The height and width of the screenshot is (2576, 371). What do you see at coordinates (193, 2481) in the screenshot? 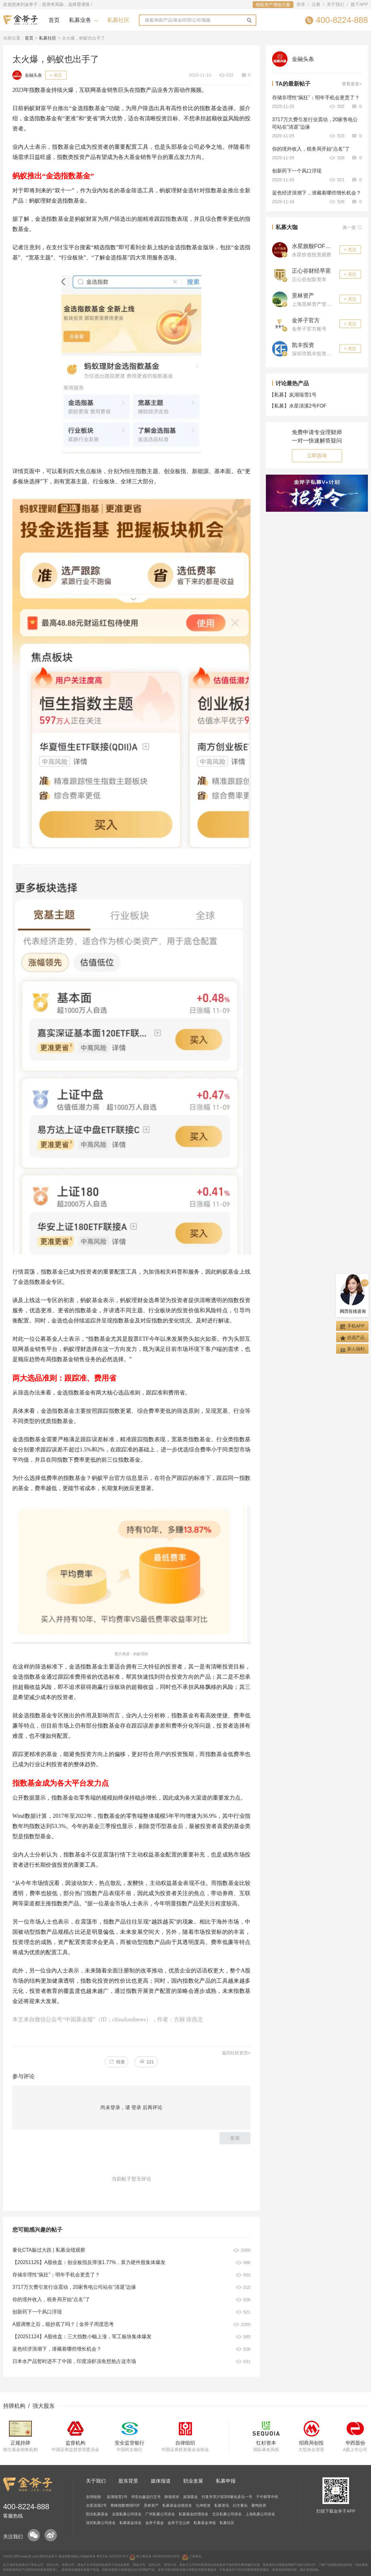
I see `职业发展` at bounding box center [193, 2481].